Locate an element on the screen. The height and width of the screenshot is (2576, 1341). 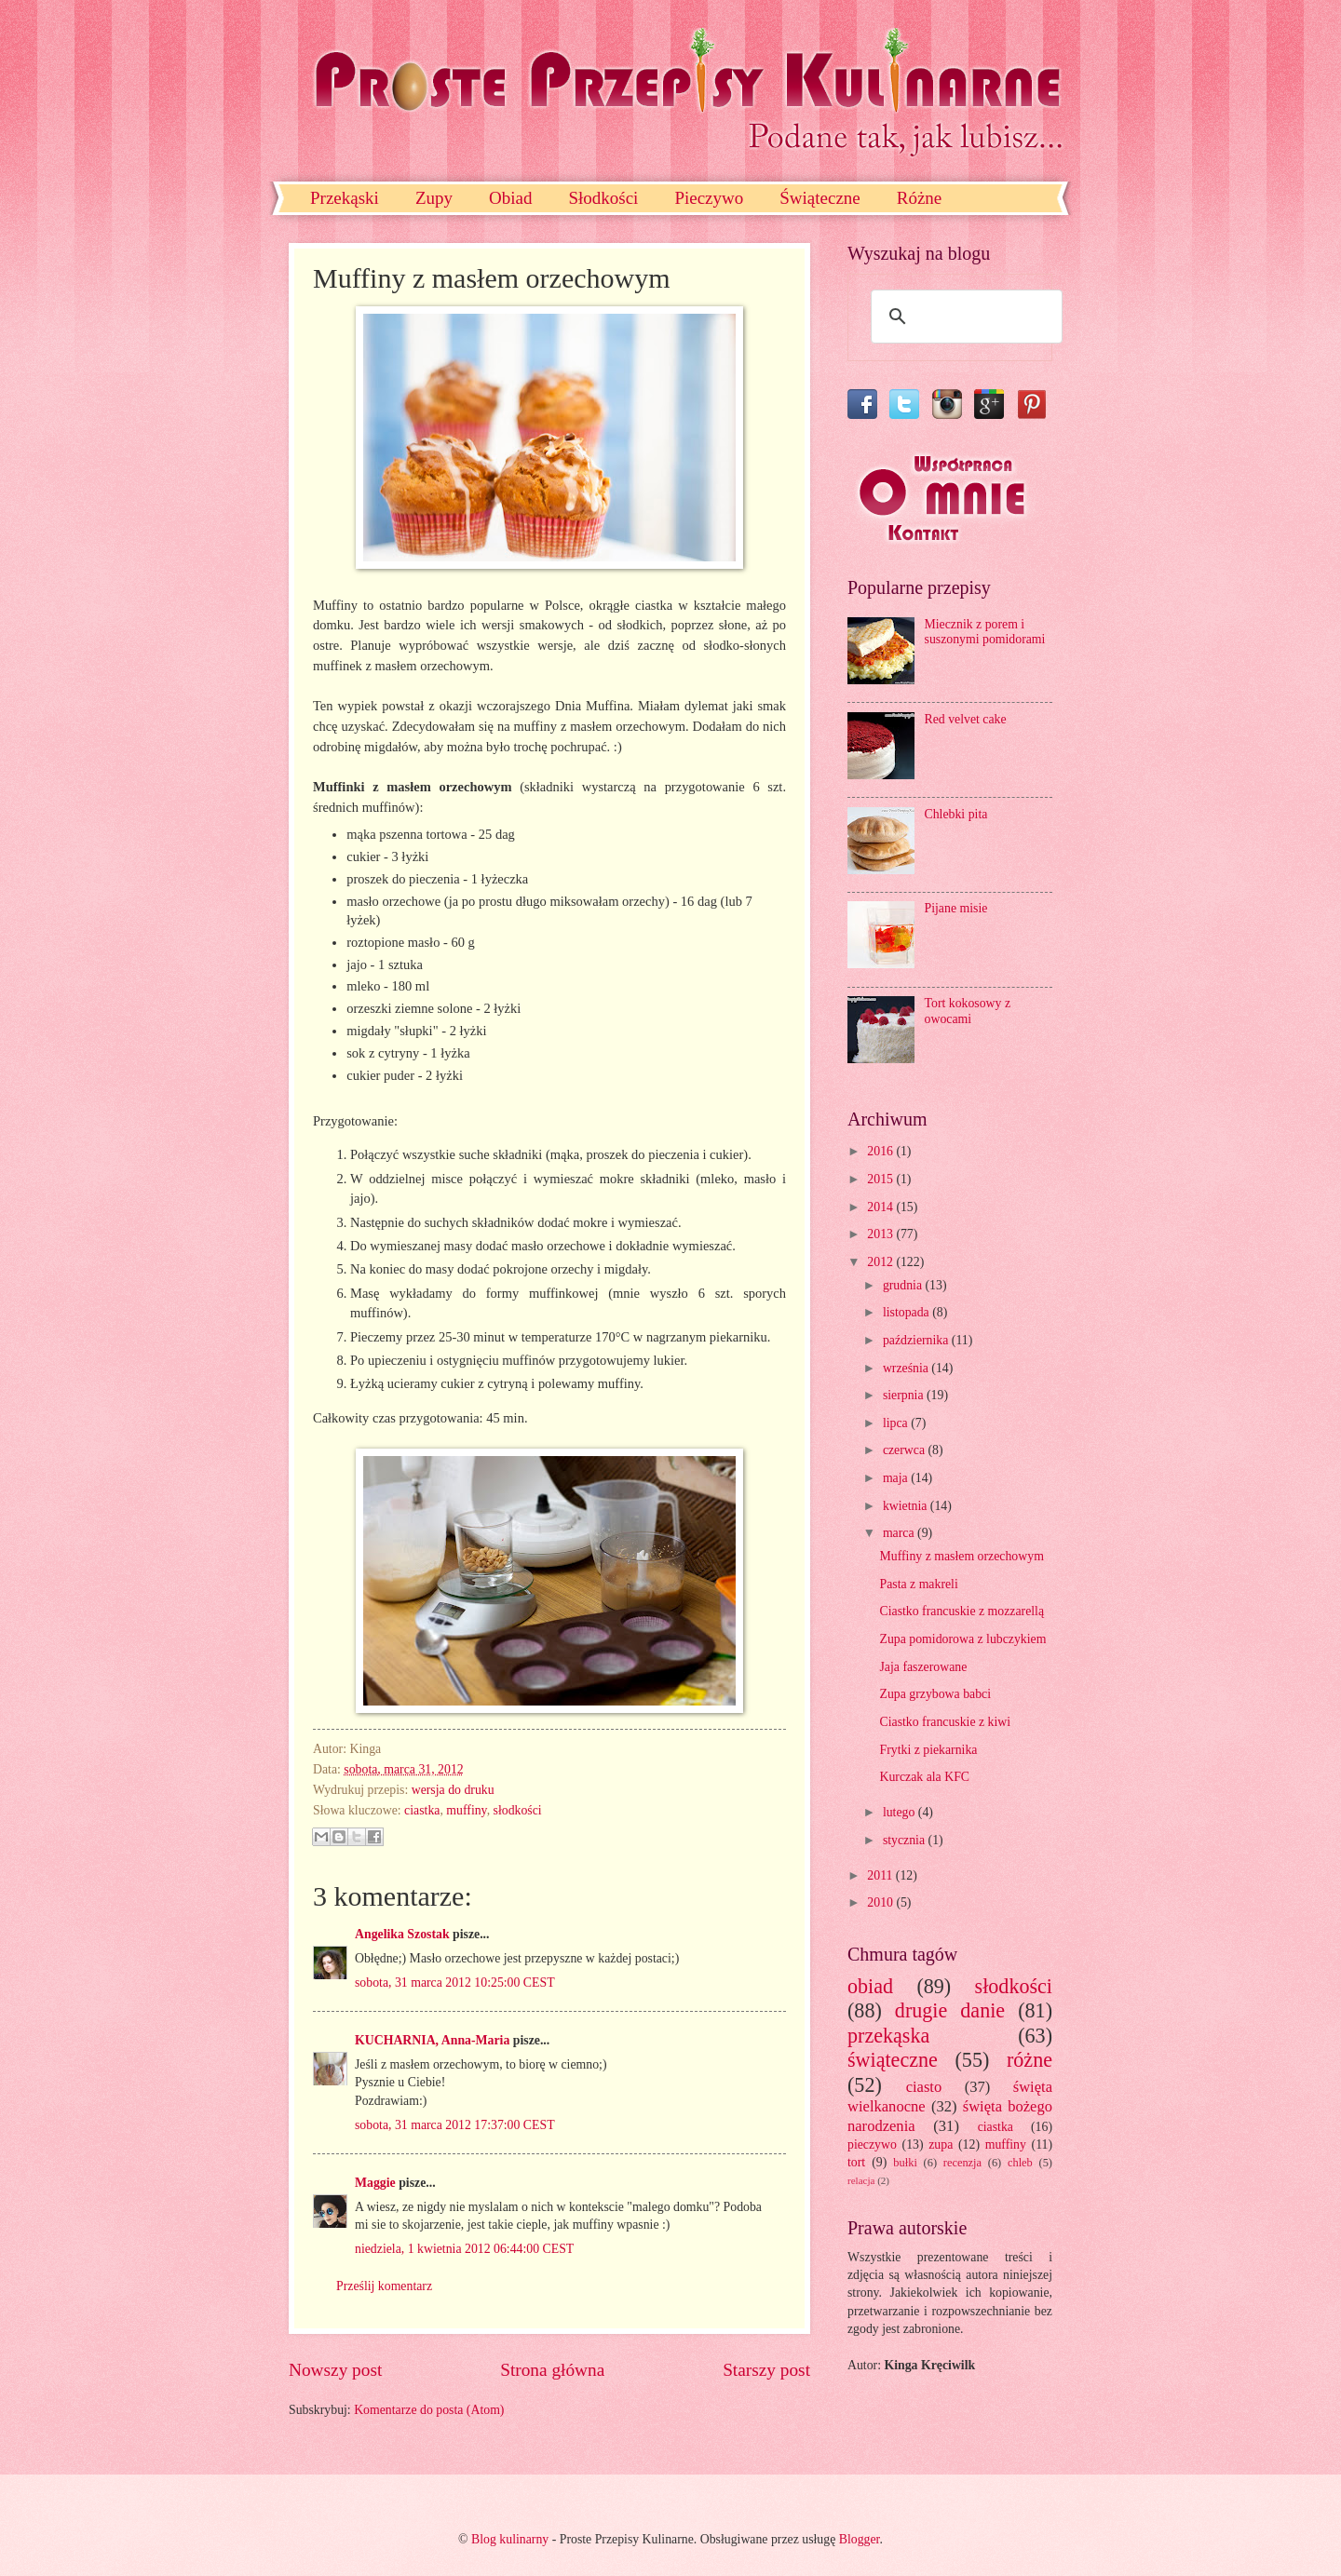
KUCHARNIA, Anna-Maria is located at coordinates (432, 2040).